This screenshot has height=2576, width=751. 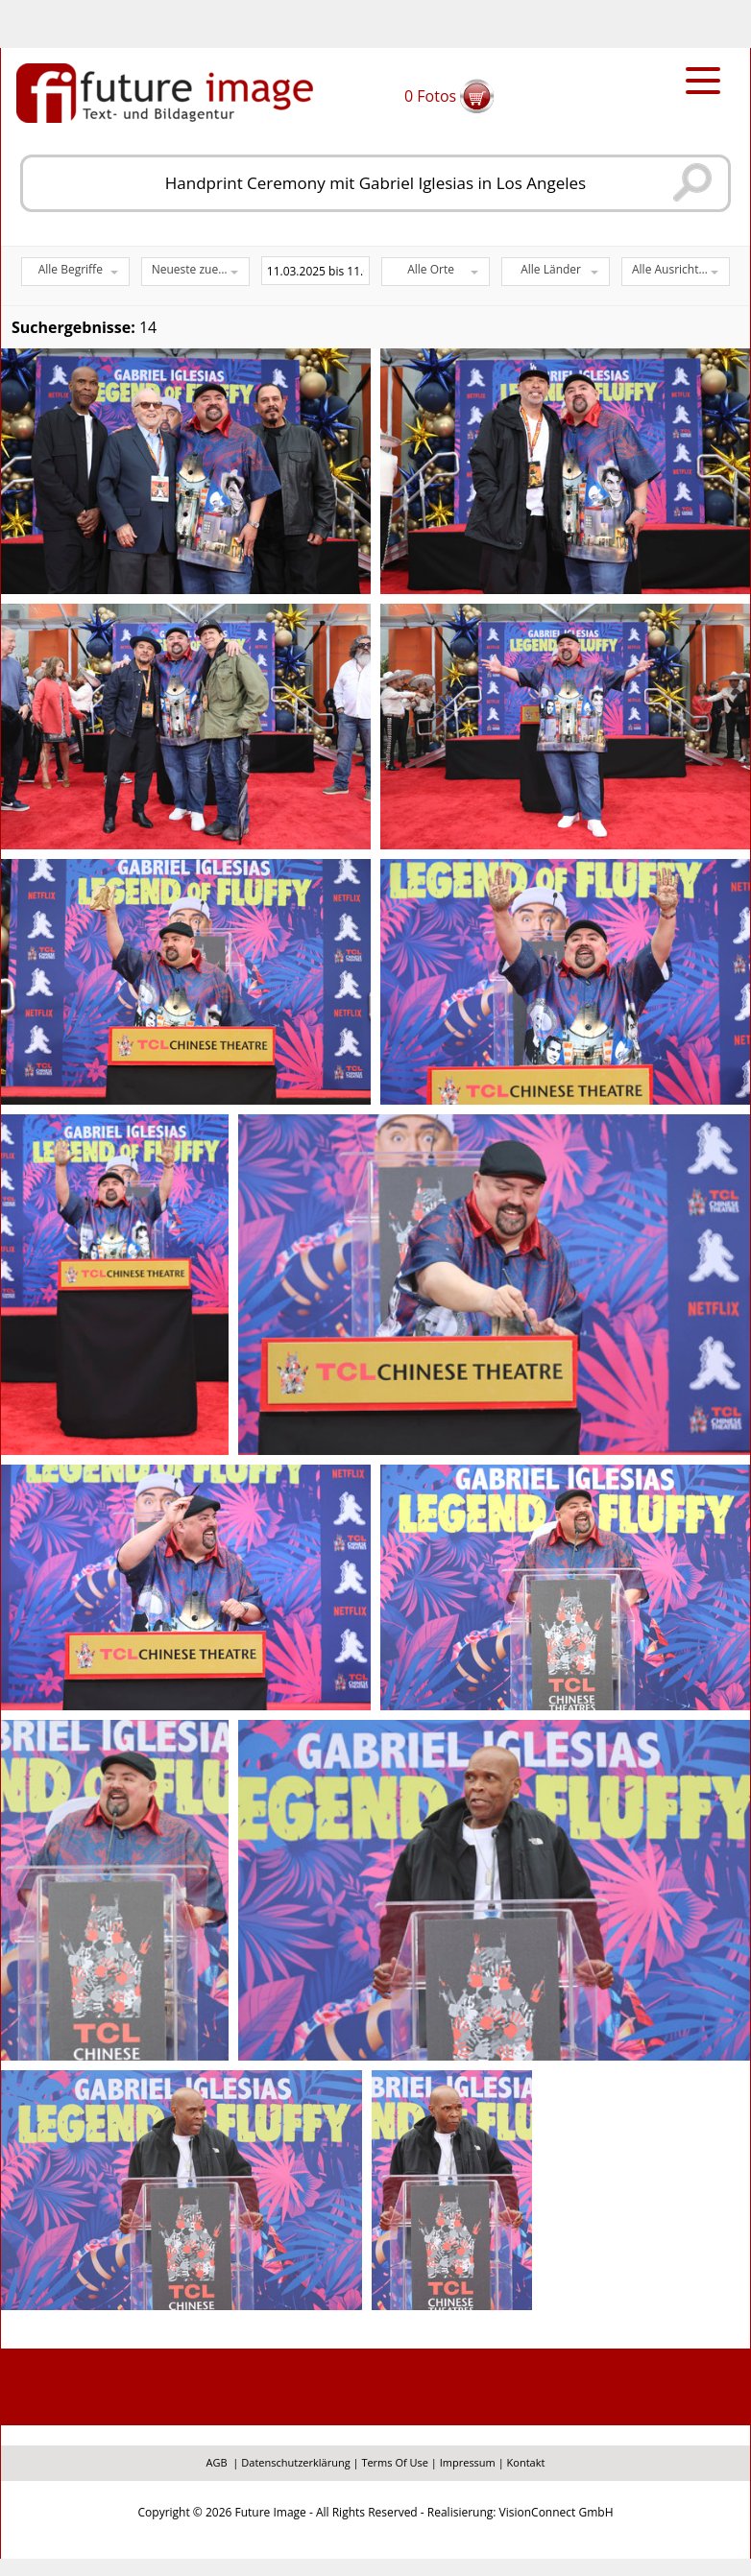 What do you see at coordinates (526, 2462) in the screenshot?
I see `Kontakt` at bounding box center [526, 2462].